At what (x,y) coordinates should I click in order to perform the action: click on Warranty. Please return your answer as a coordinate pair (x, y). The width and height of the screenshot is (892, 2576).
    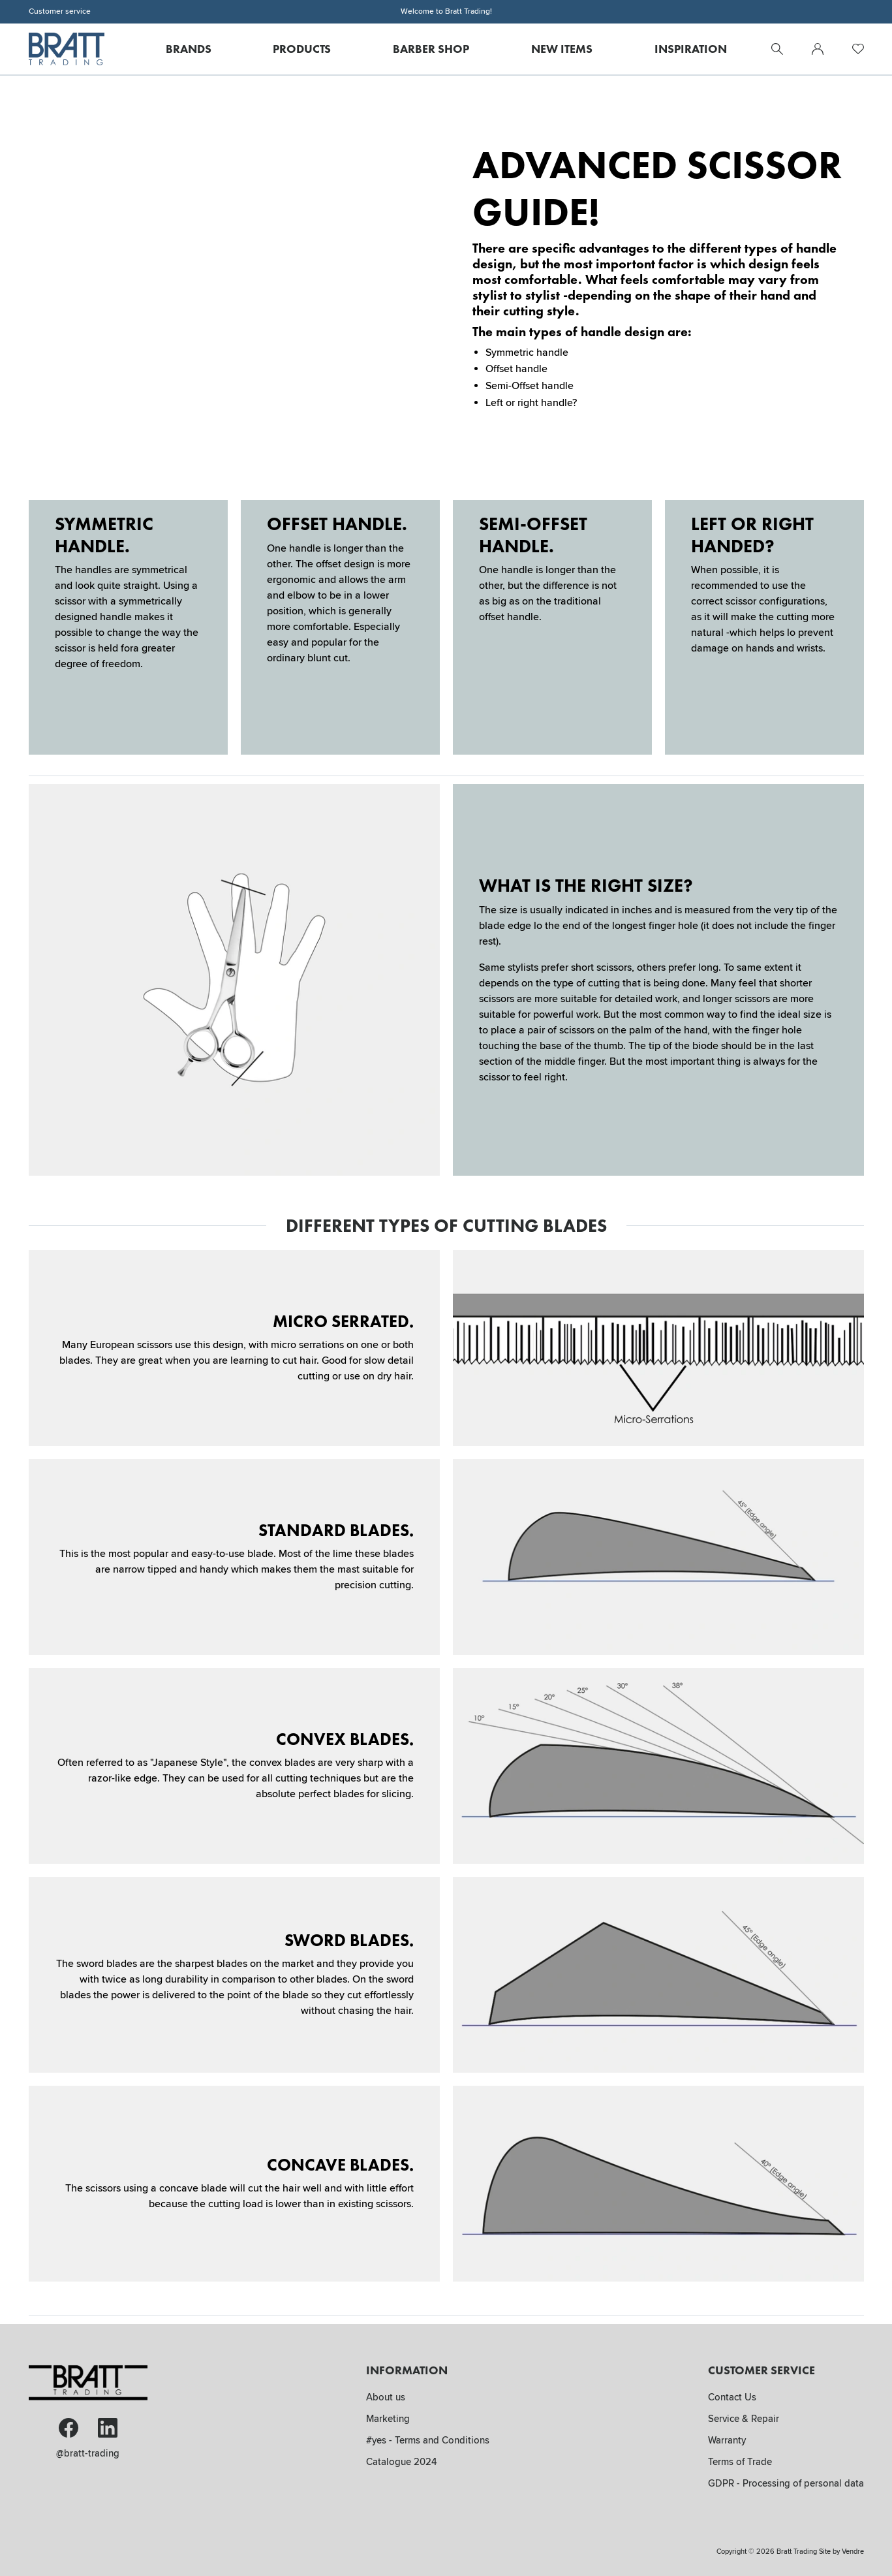
    Looking at the image, I should click on (727, 2440).